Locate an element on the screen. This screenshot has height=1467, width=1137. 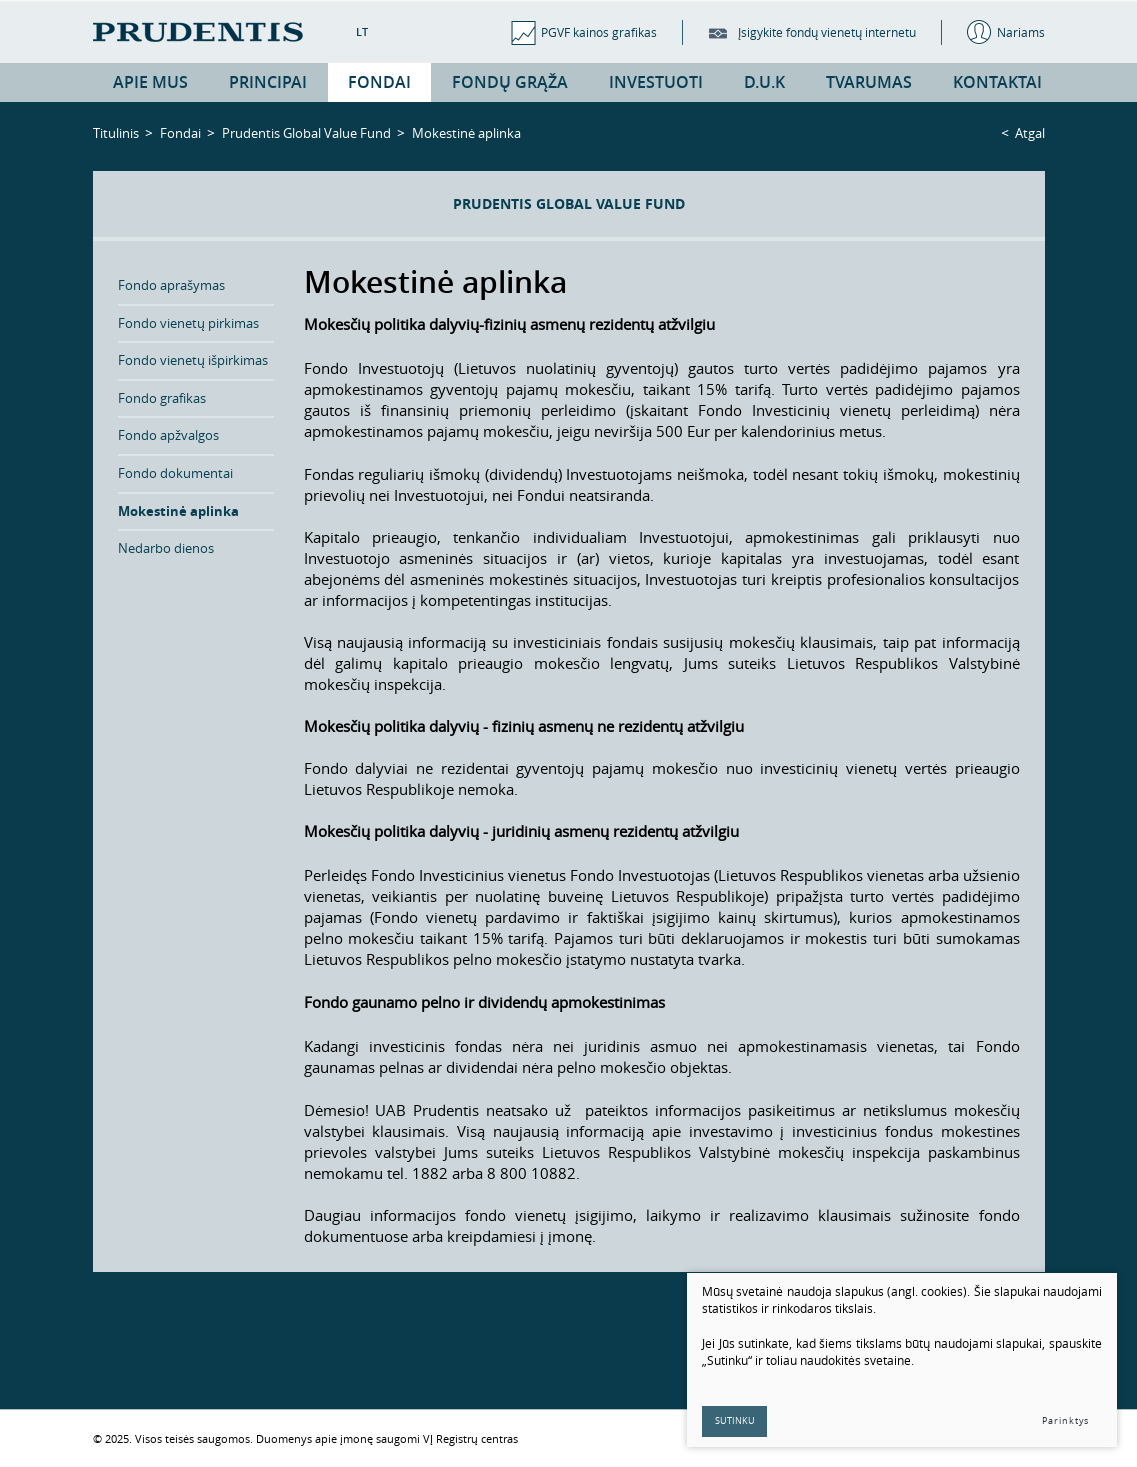
Mokestinė aplinka is located at coordinates (178, 511).